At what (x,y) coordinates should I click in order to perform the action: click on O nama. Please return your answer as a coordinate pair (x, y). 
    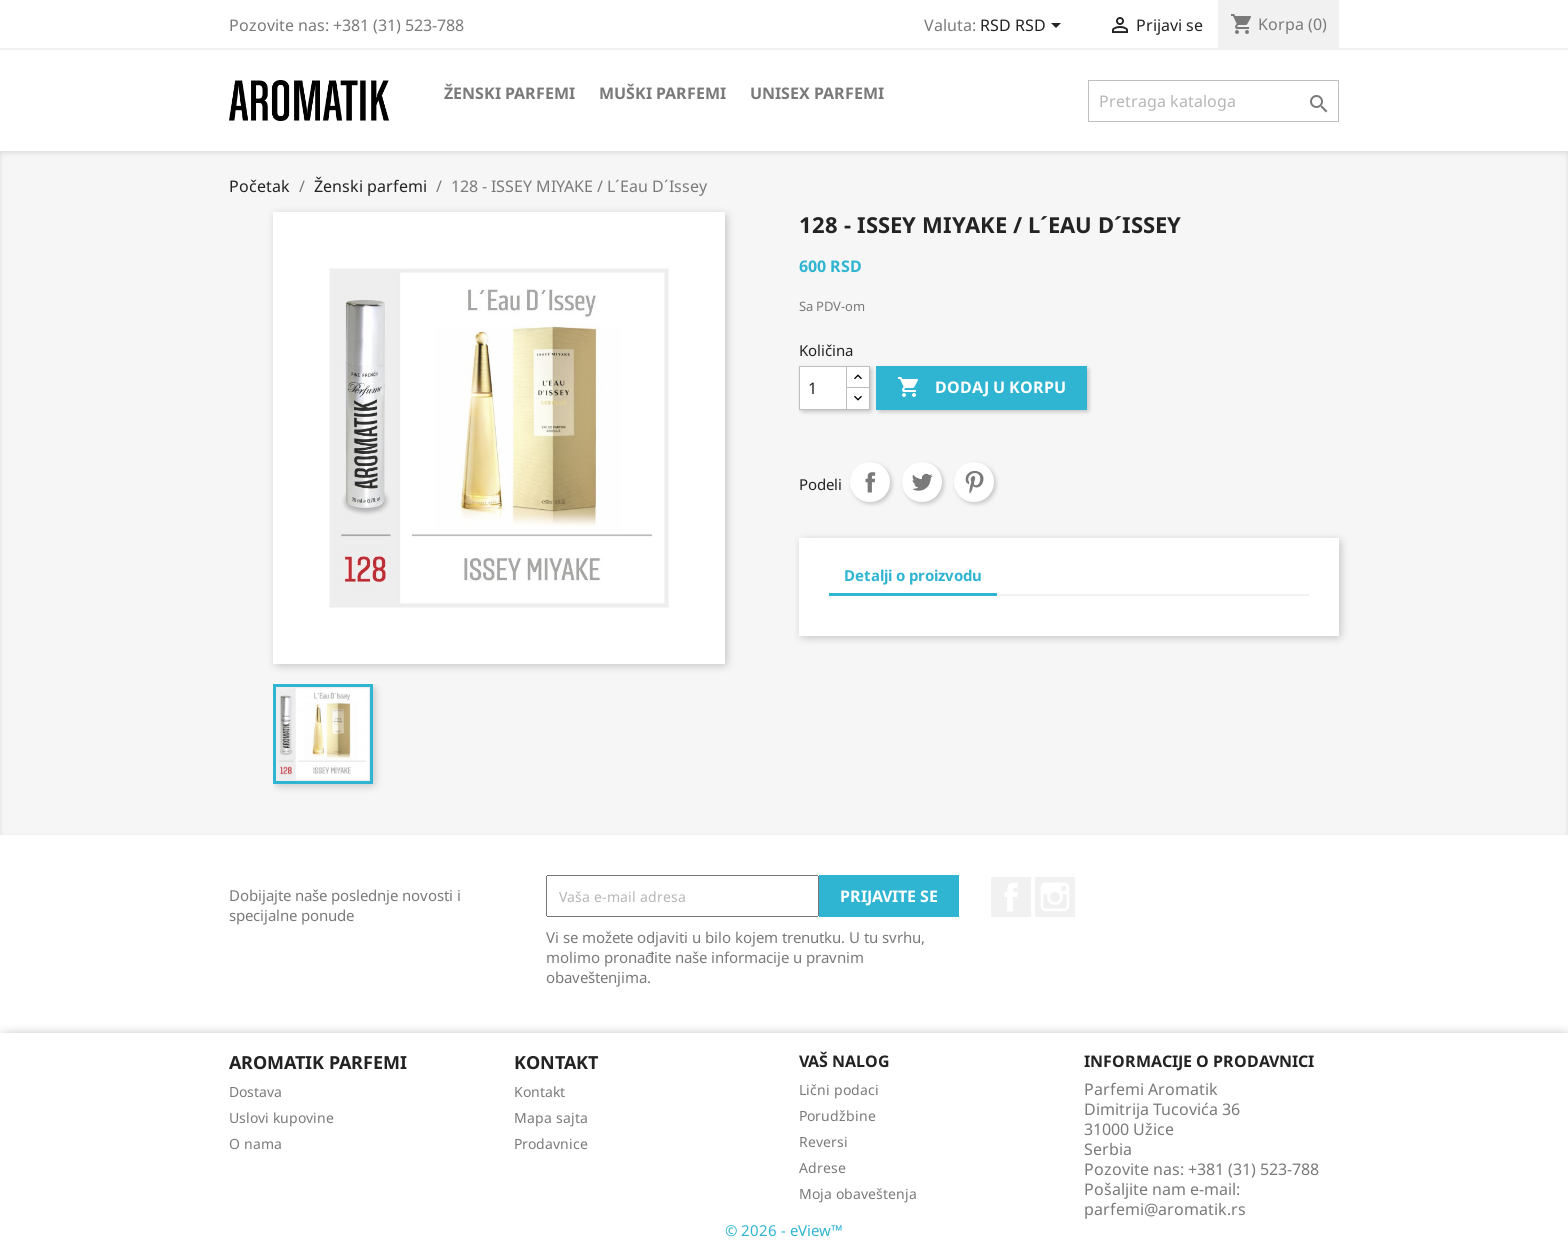
    Looking at the image, I should click on (255, 1143).